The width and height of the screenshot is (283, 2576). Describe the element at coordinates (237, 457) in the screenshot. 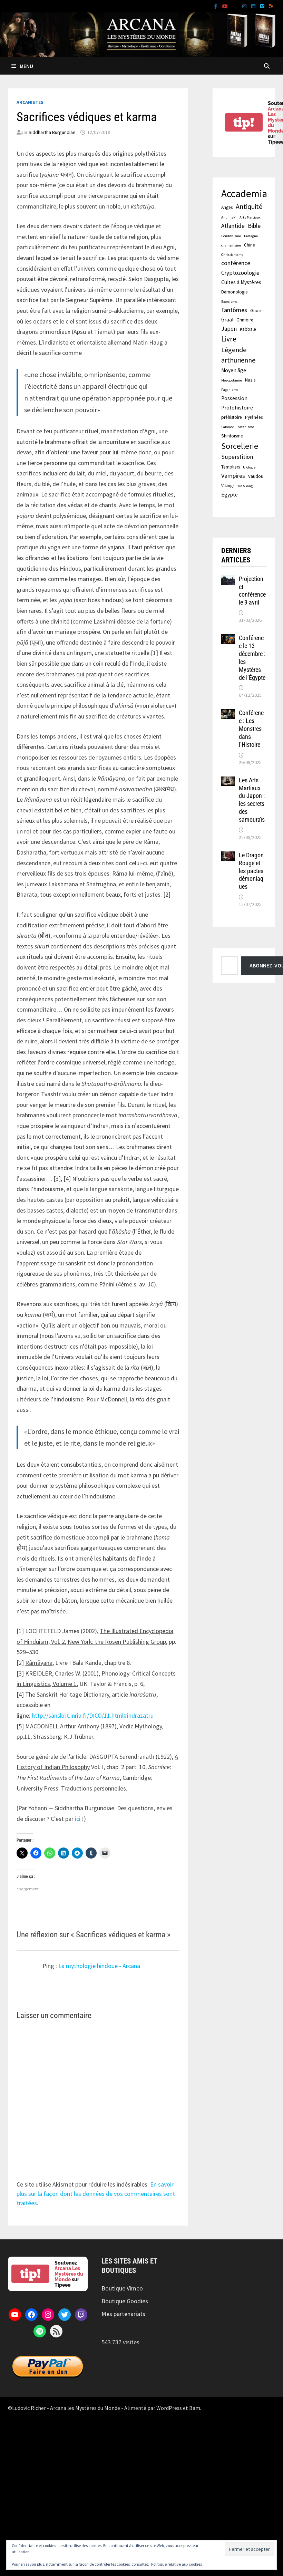

I see `Superstition [Superstition (4 éléments)]` at that location.